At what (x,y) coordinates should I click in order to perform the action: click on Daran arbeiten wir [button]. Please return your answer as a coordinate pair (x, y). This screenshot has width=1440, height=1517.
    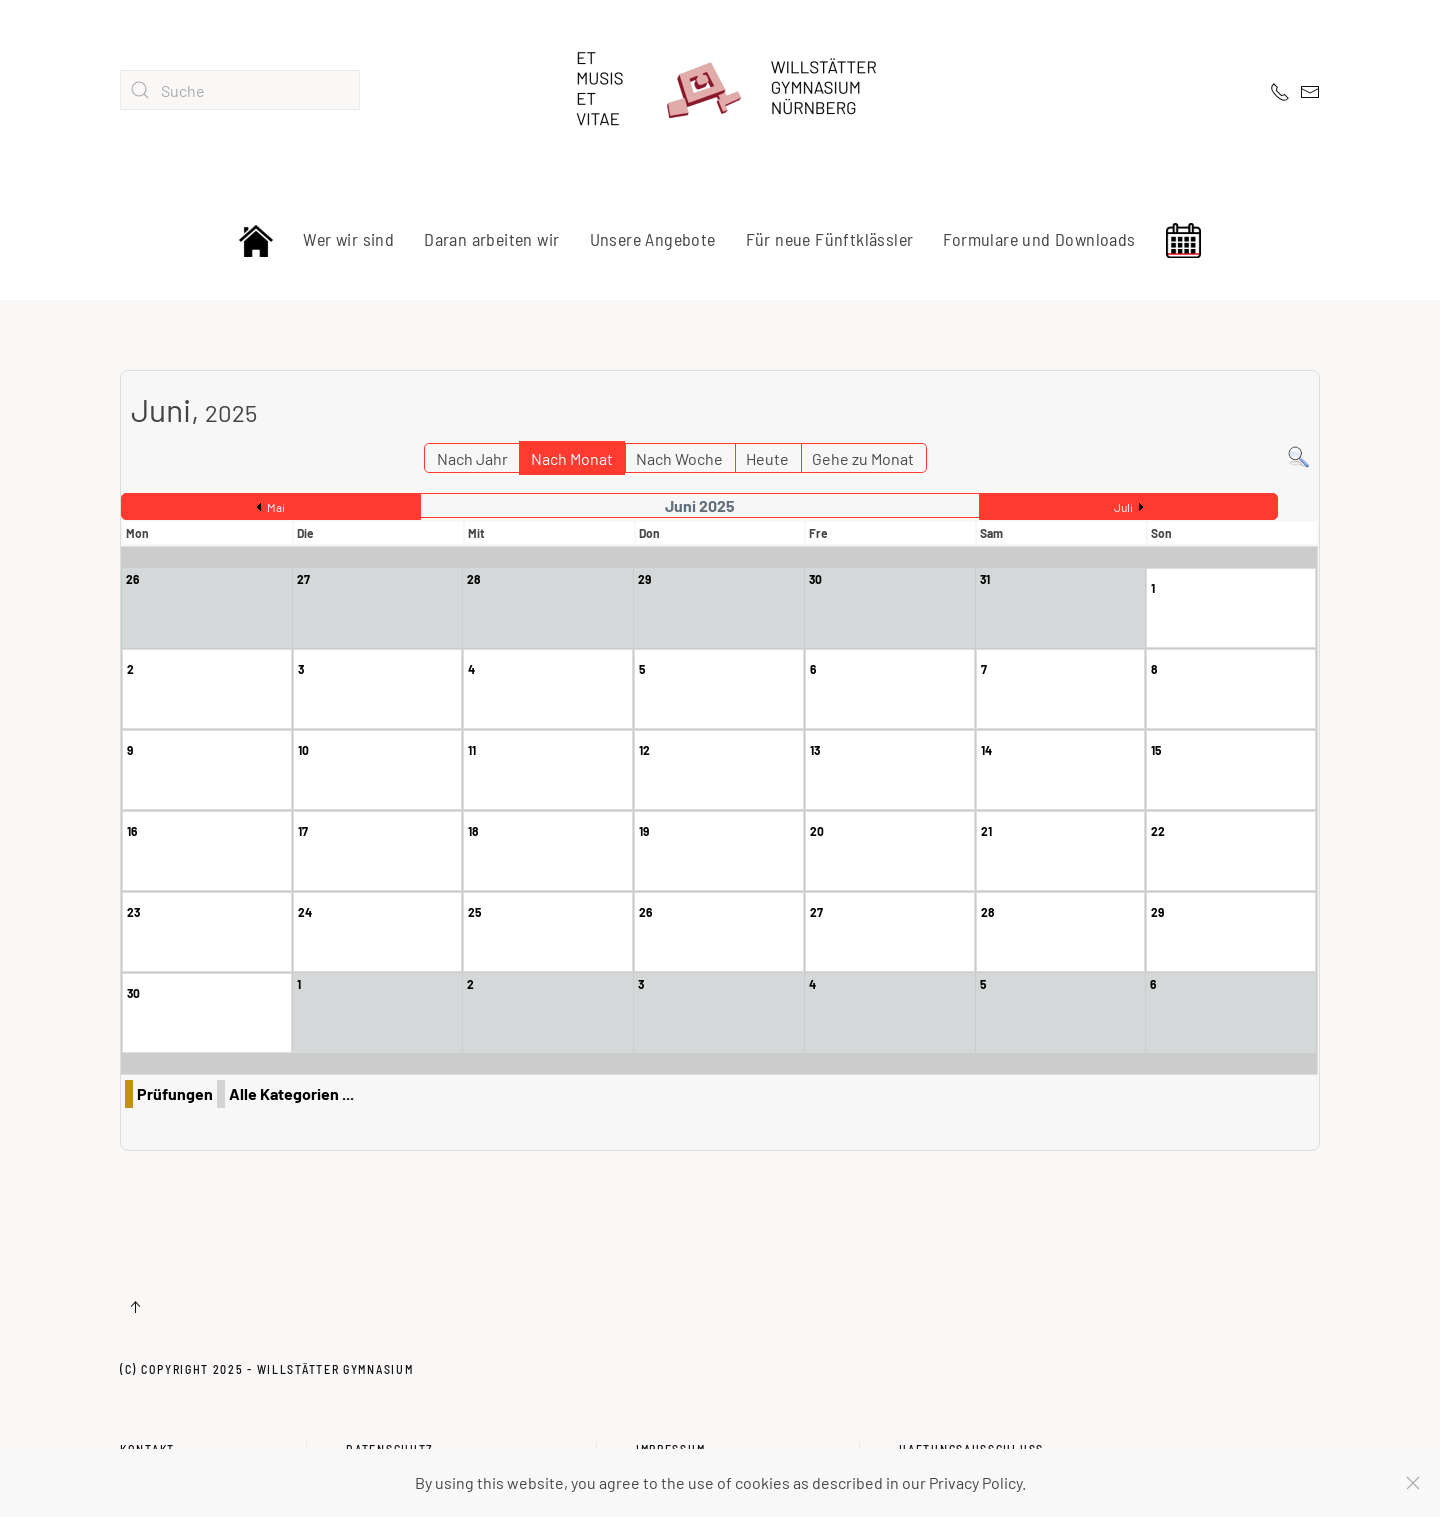
    Looking at the image, I should click on (491, 239).